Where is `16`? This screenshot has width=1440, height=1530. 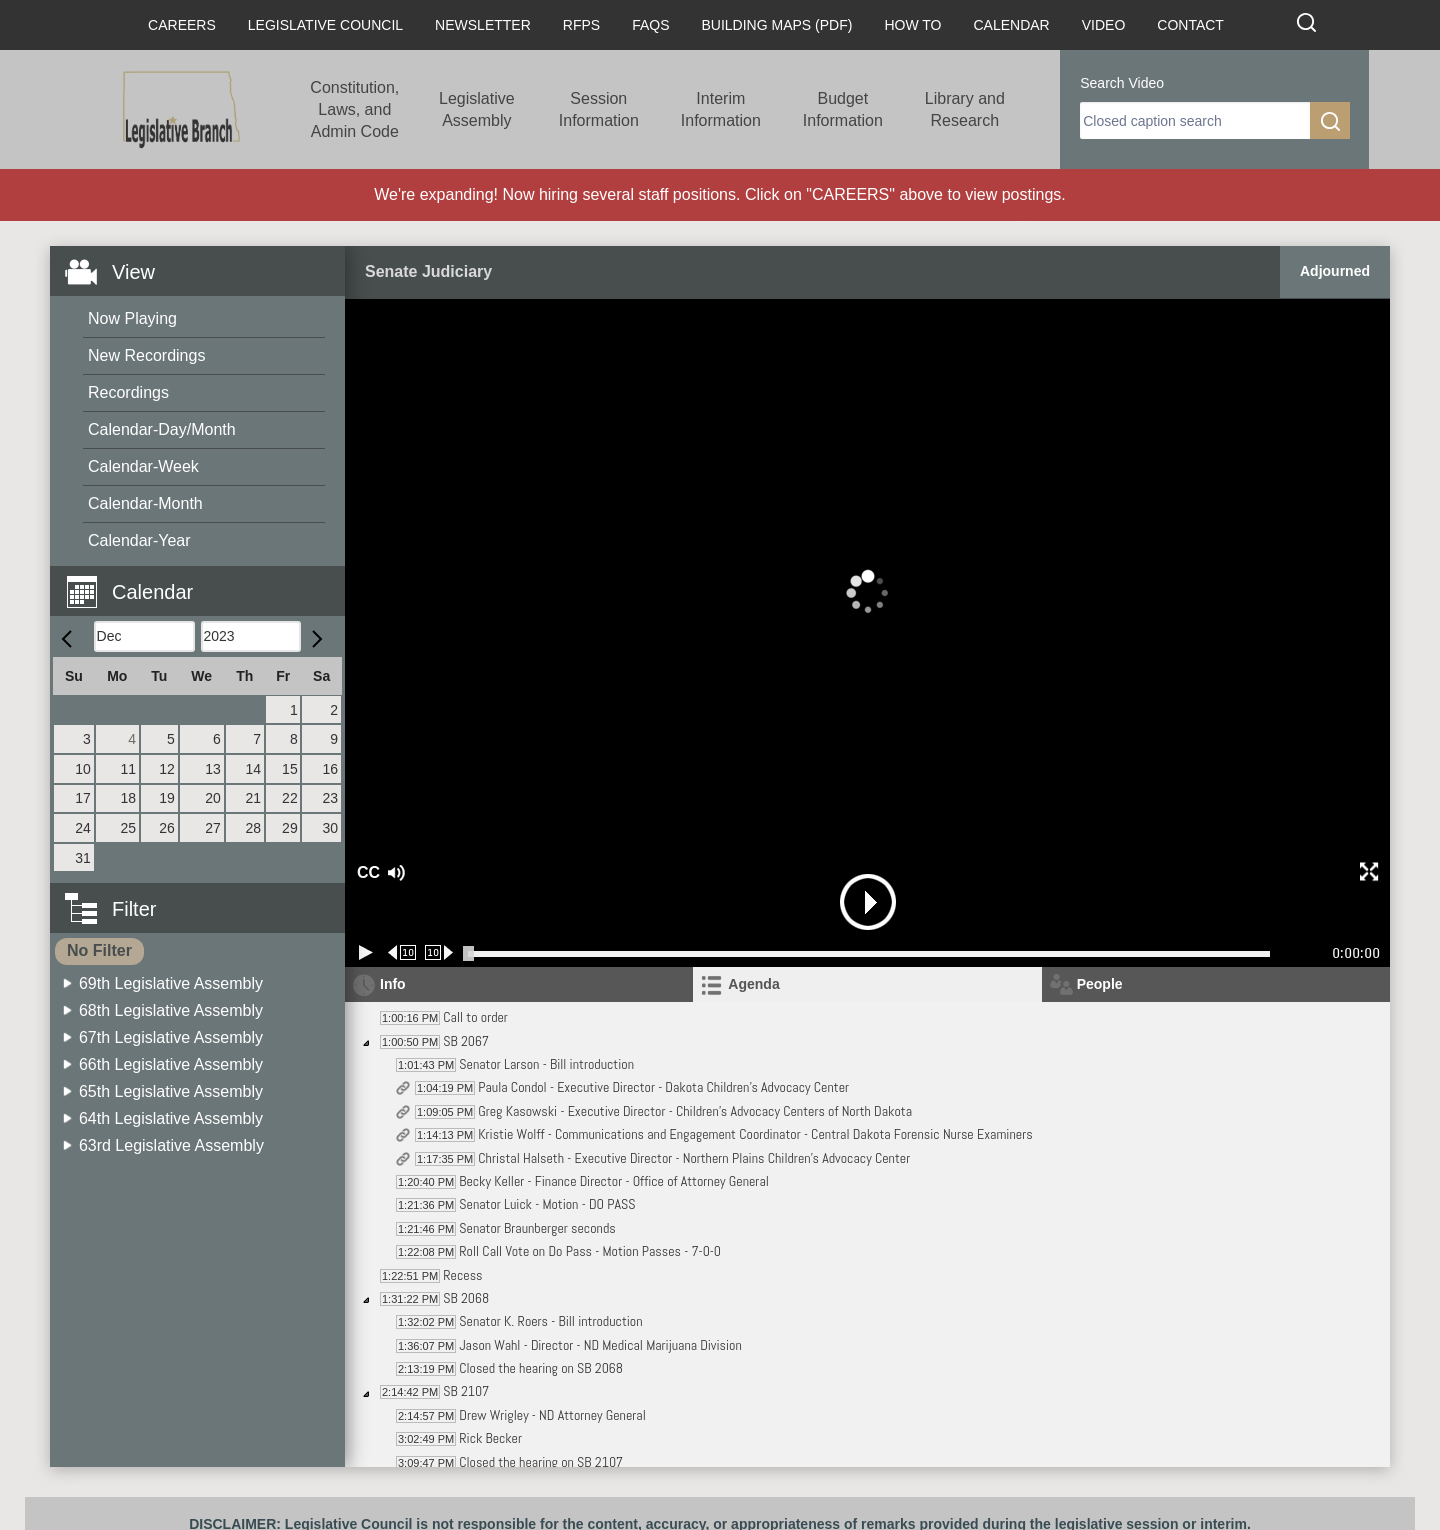 16 is located at coordinates (330, 769).